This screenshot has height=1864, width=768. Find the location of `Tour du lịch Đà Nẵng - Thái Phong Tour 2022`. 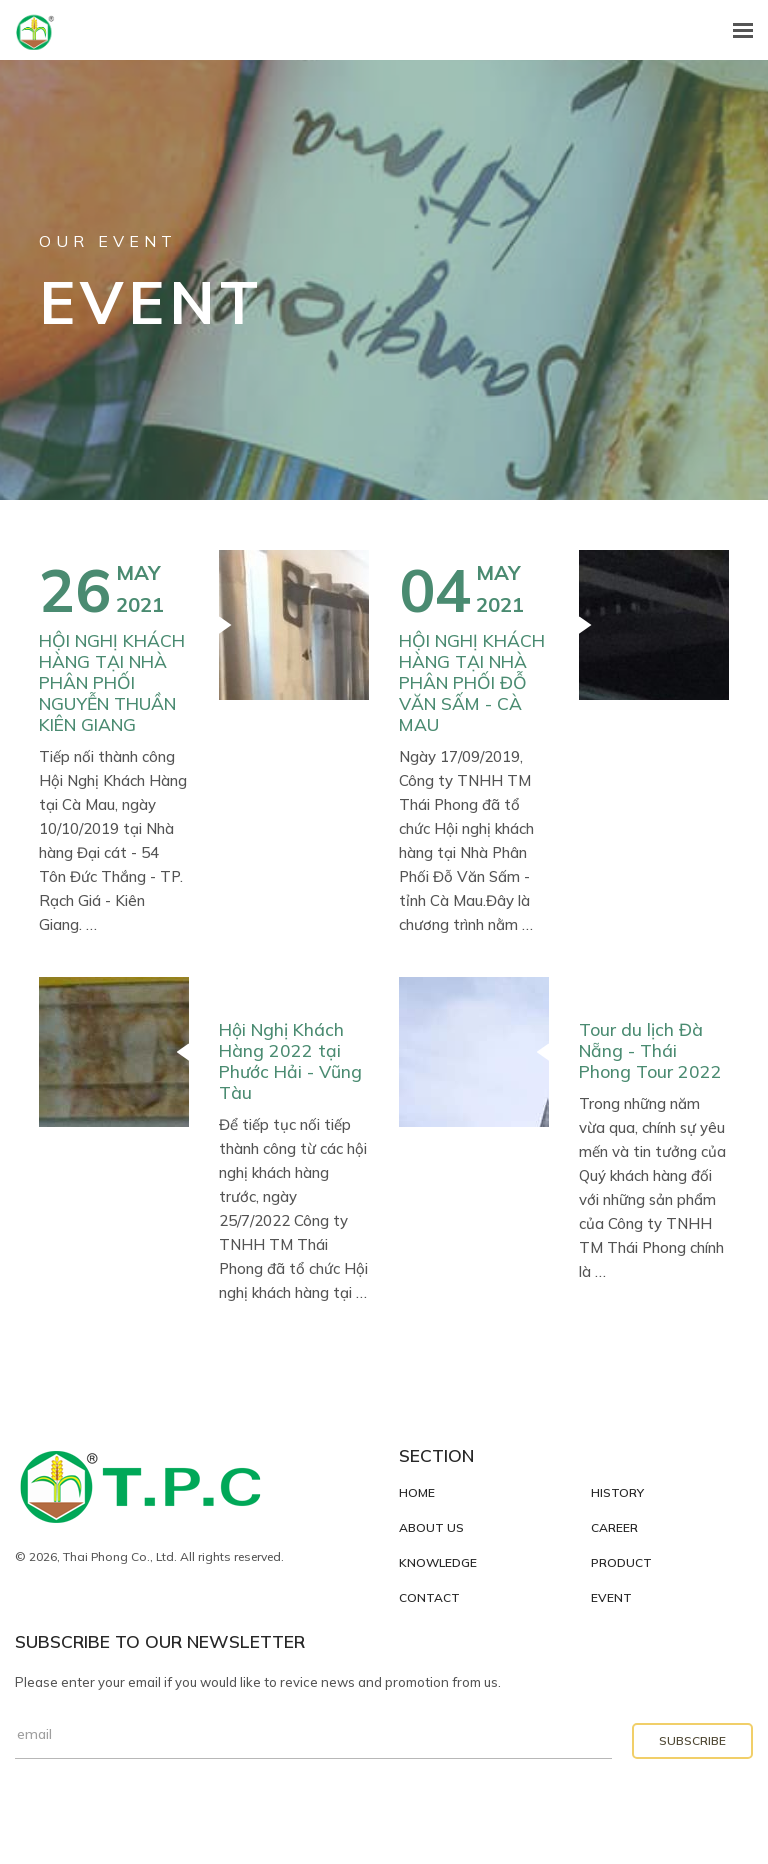

Tour du lịch Đà Nẵng - Thái Phong Tour 2022 is located at coordinates (650, 1050).